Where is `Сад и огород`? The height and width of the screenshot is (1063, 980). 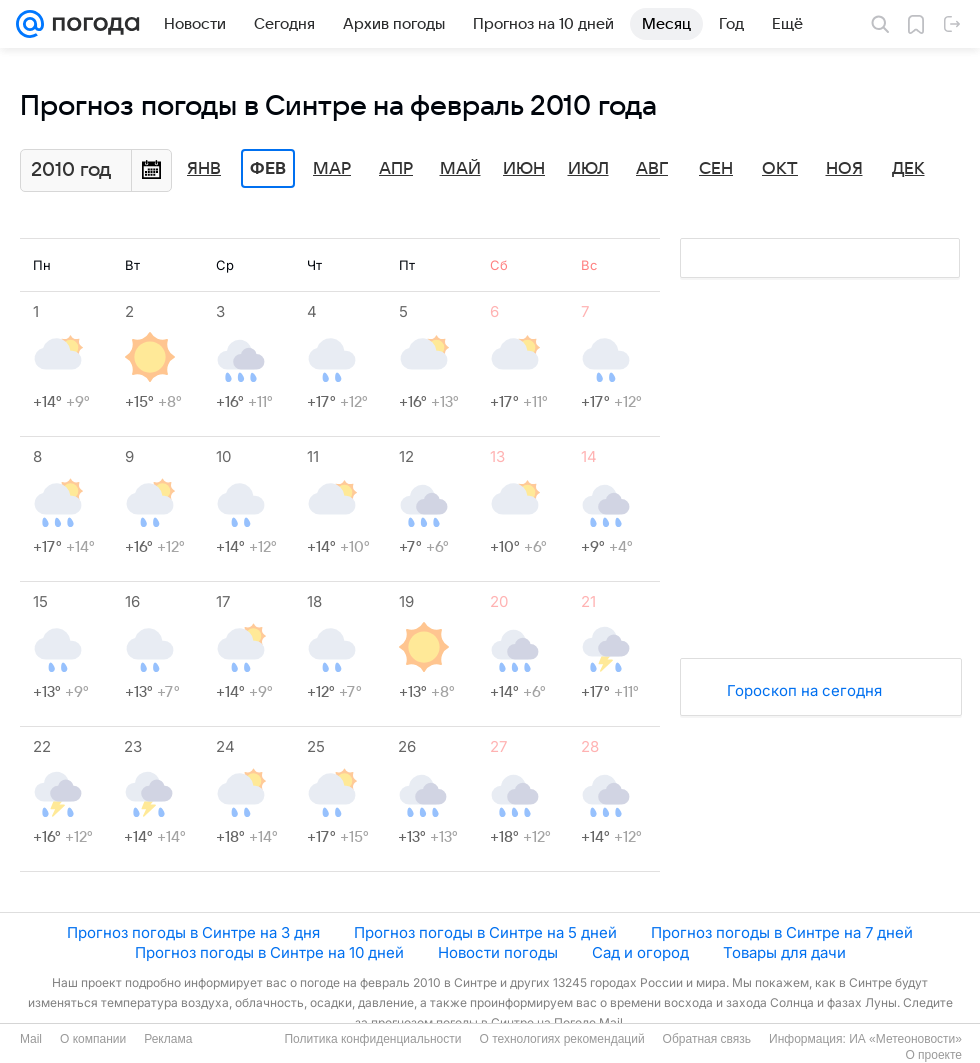 Сад и огород is located at coordinates (640, 952).